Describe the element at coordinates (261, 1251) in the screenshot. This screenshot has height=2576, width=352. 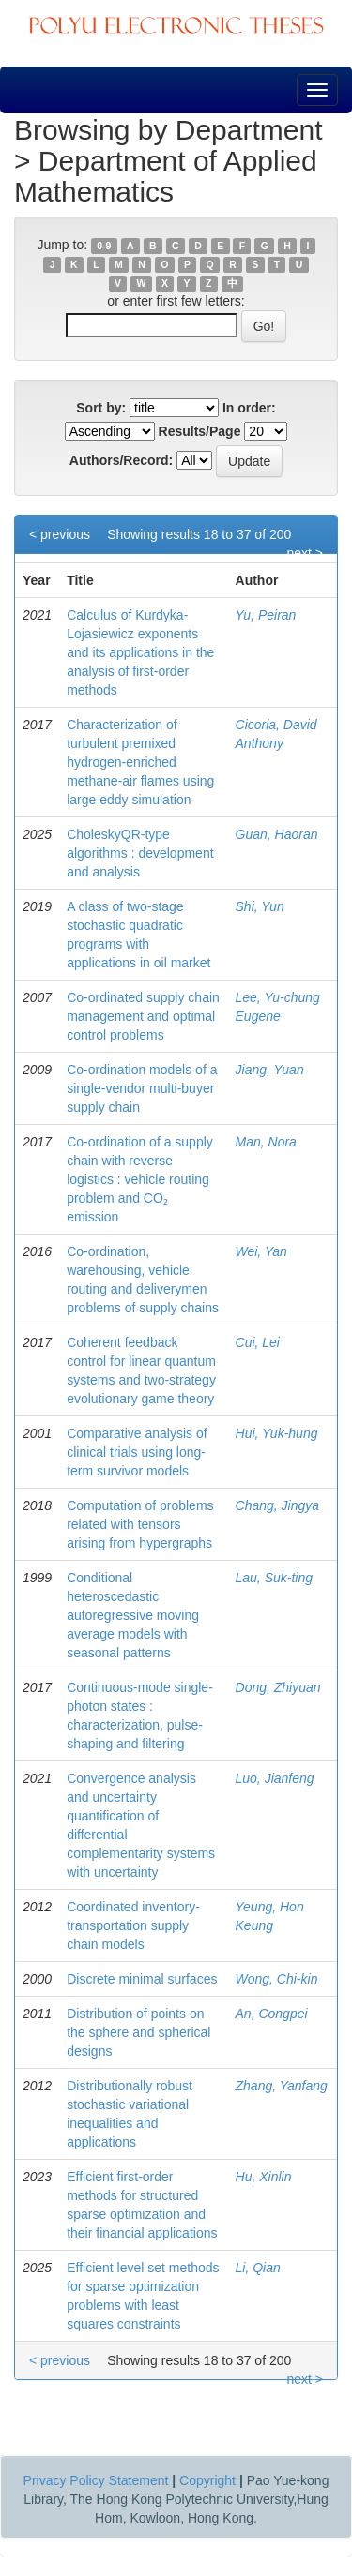
I see `Wei, Yan` at that location.